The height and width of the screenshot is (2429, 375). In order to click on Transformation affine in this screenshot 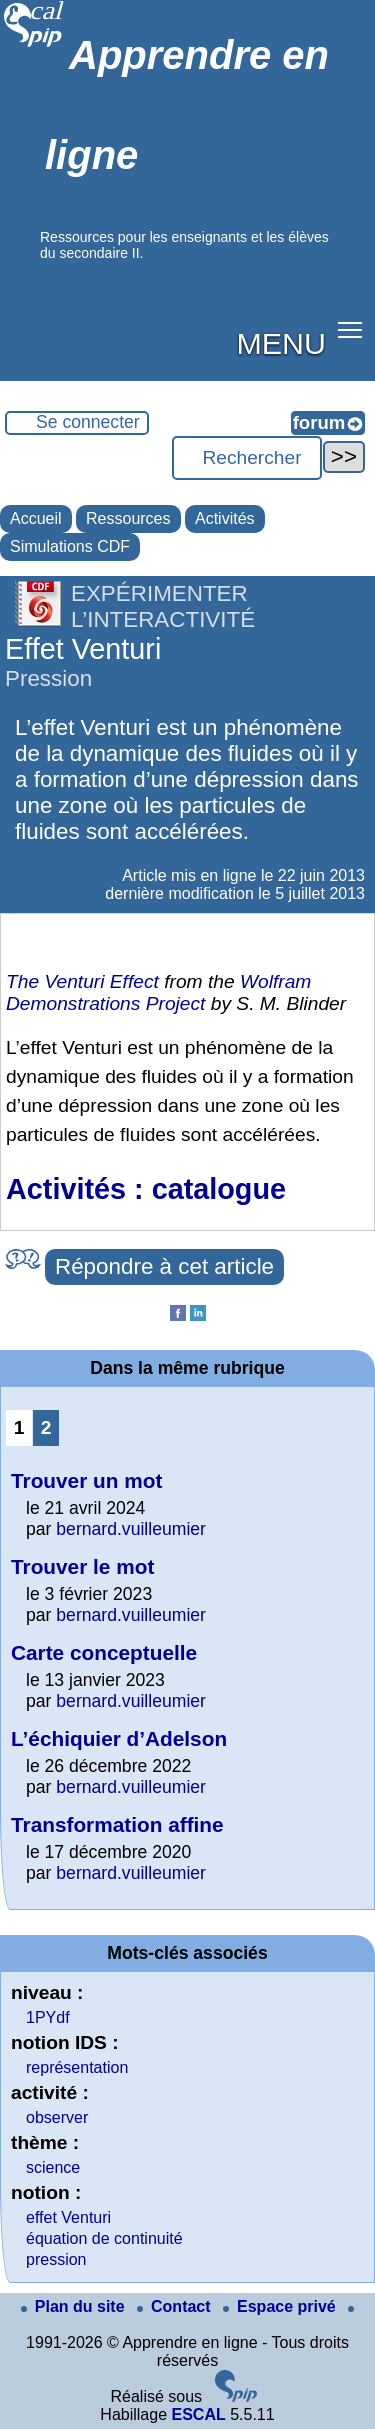, I will do `click(117, 1824)`.